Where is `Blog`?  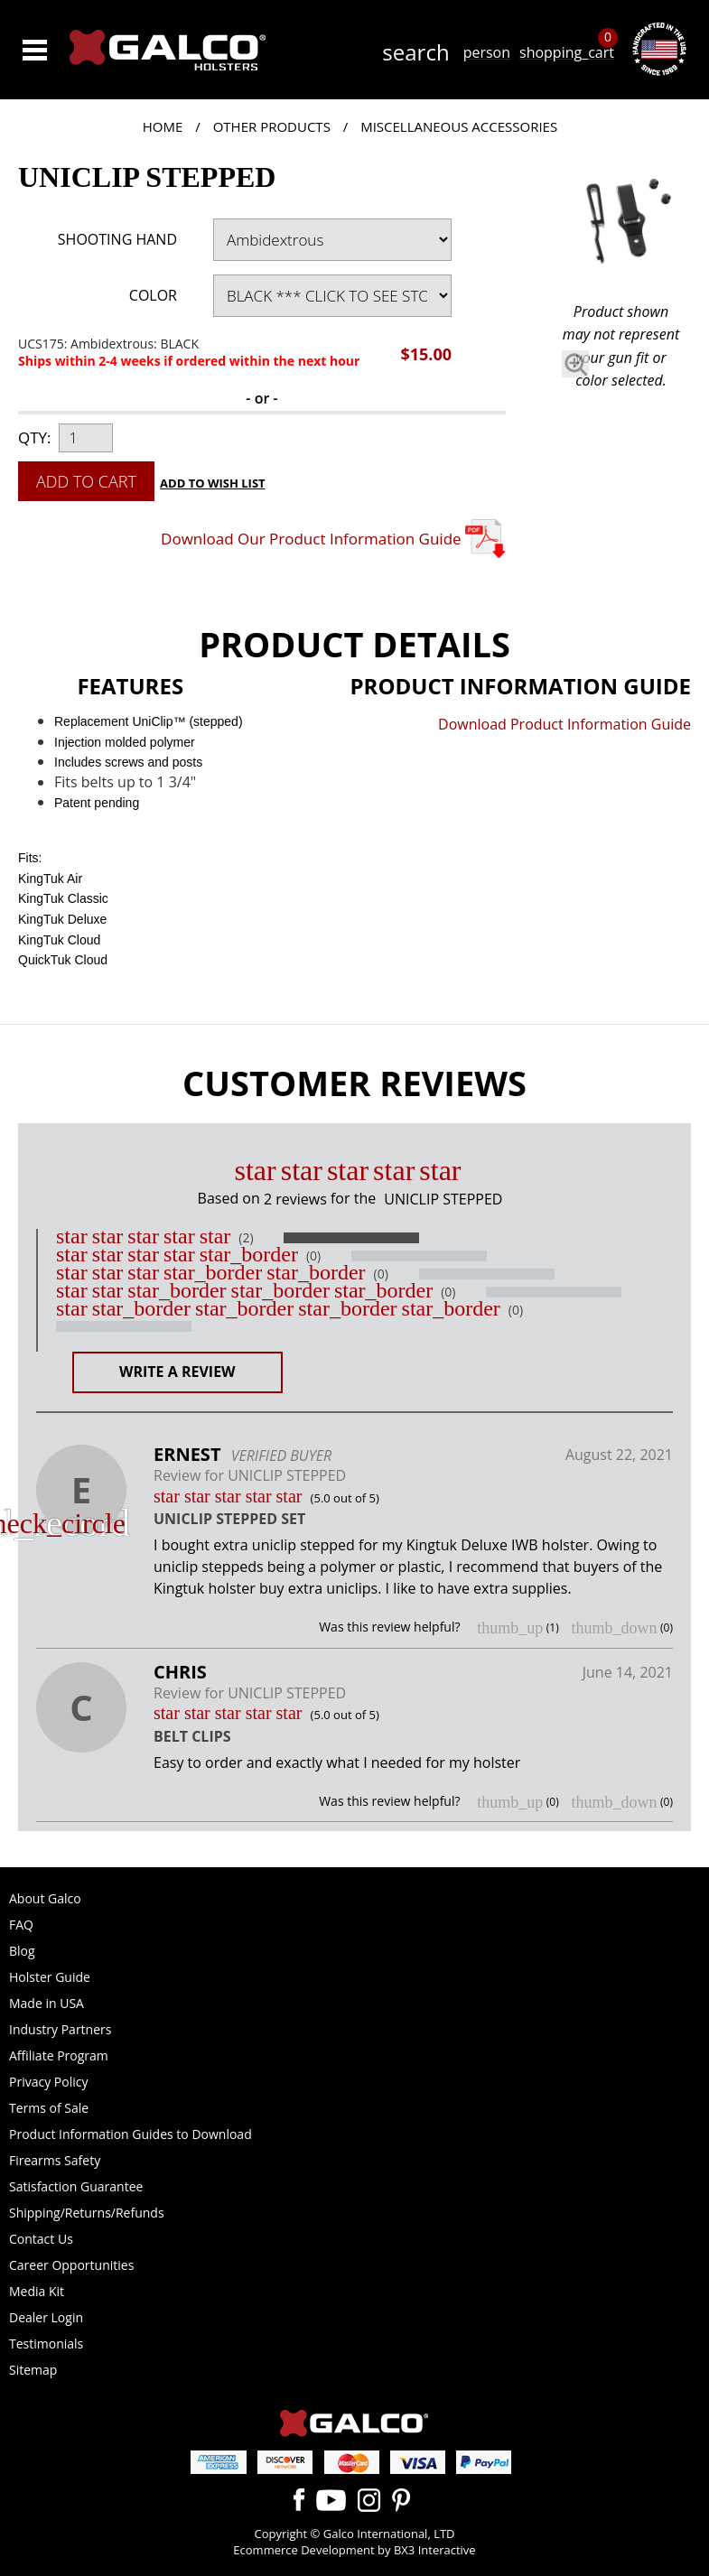
Blog is located at coordinates (22, 1950).